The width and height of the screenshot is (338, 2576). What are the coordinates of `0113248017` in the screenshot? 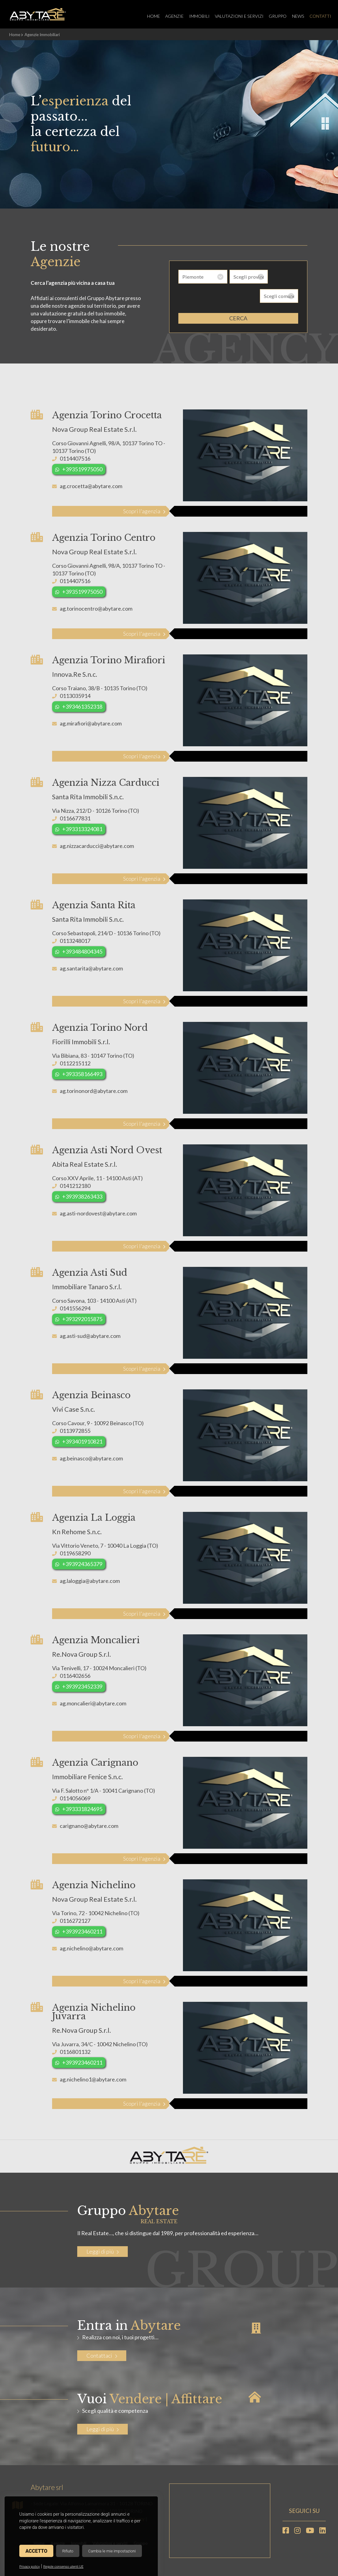 It's located at (75, 940).